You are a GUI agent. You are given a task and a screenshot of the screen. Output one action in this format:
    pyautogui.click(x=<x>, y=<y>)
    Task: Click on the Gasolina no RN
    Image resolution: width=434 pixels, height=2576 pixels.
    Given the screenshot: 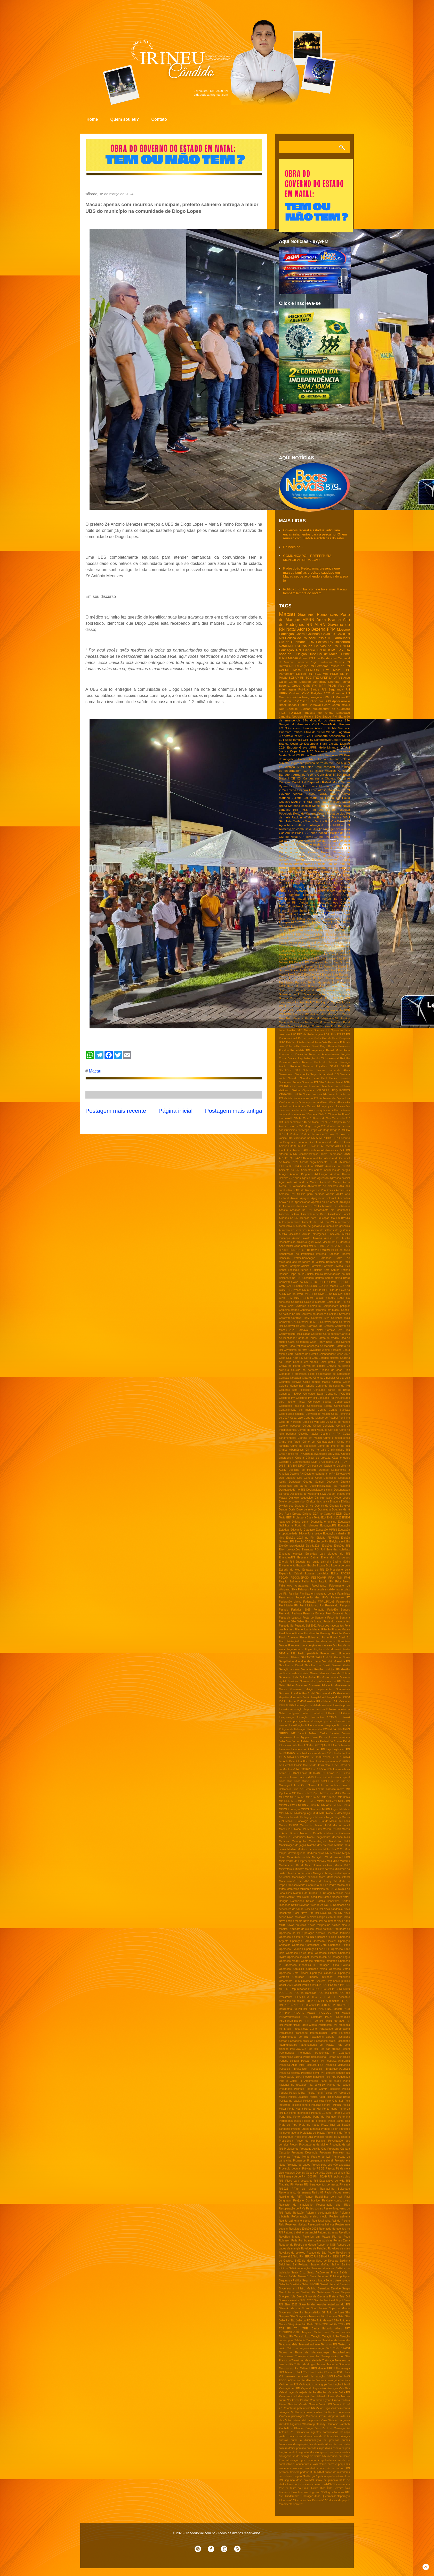 What is the action you would take?
    pyautogui.click(x=339, y=790)
    